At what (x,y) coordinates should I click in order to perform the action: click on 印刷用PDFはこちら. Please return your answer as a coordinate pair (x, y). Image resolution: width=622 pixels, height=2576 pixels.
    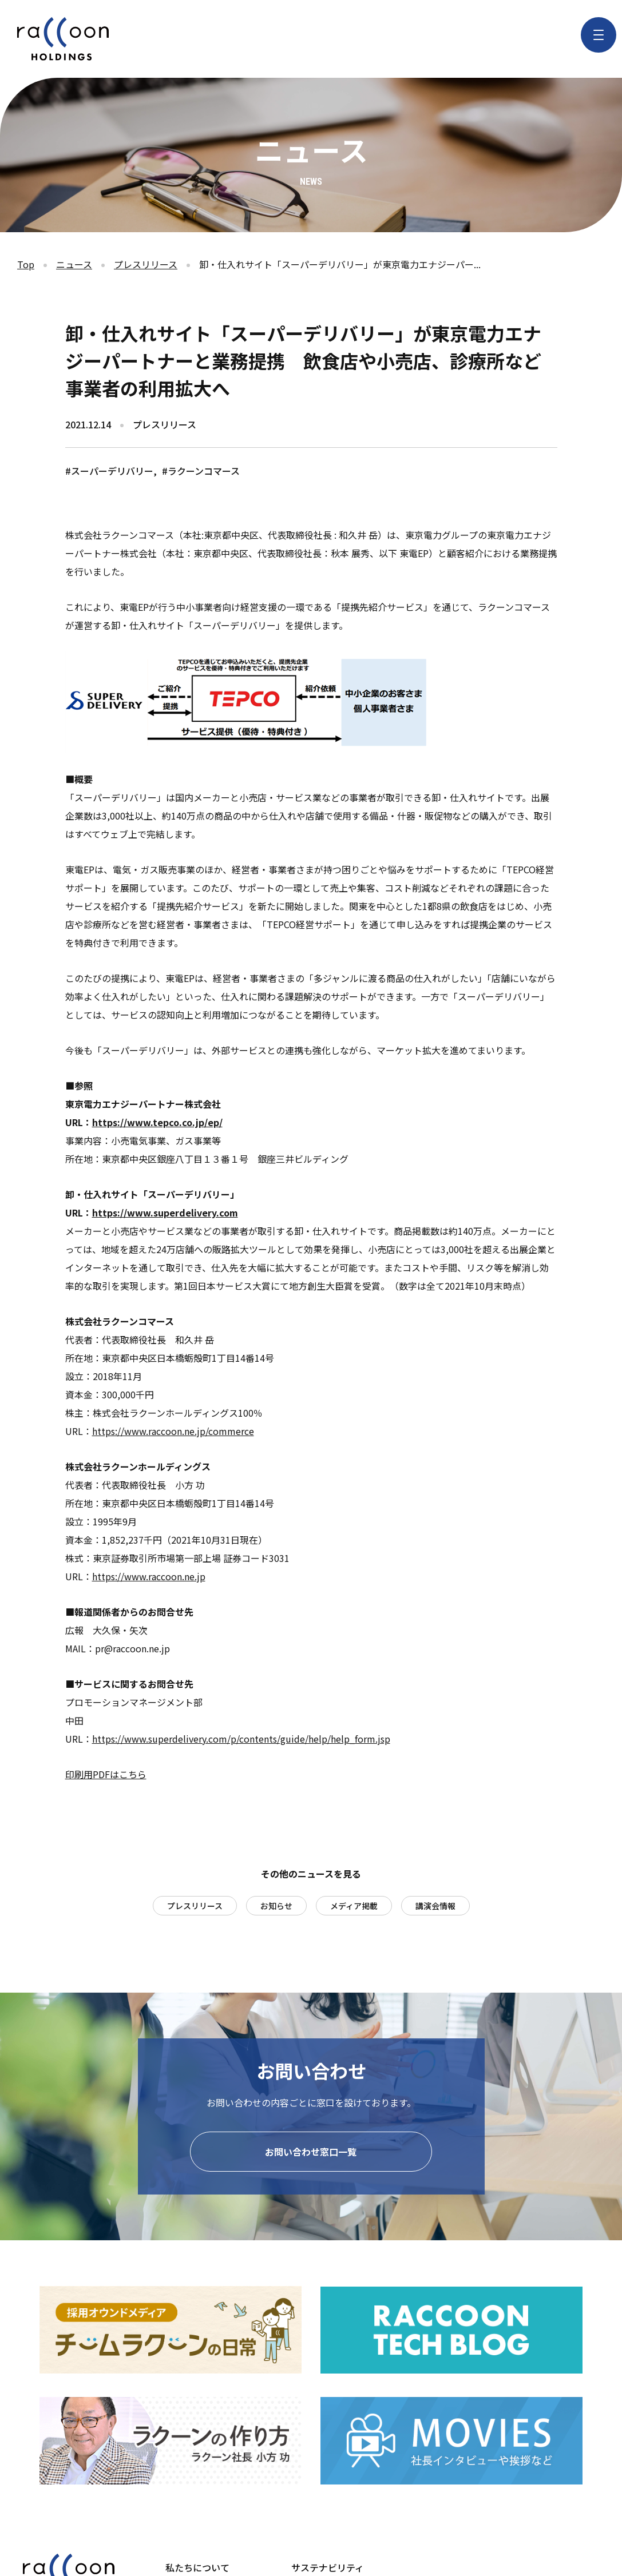
    Looking at the image, I should click on (105, 1774).